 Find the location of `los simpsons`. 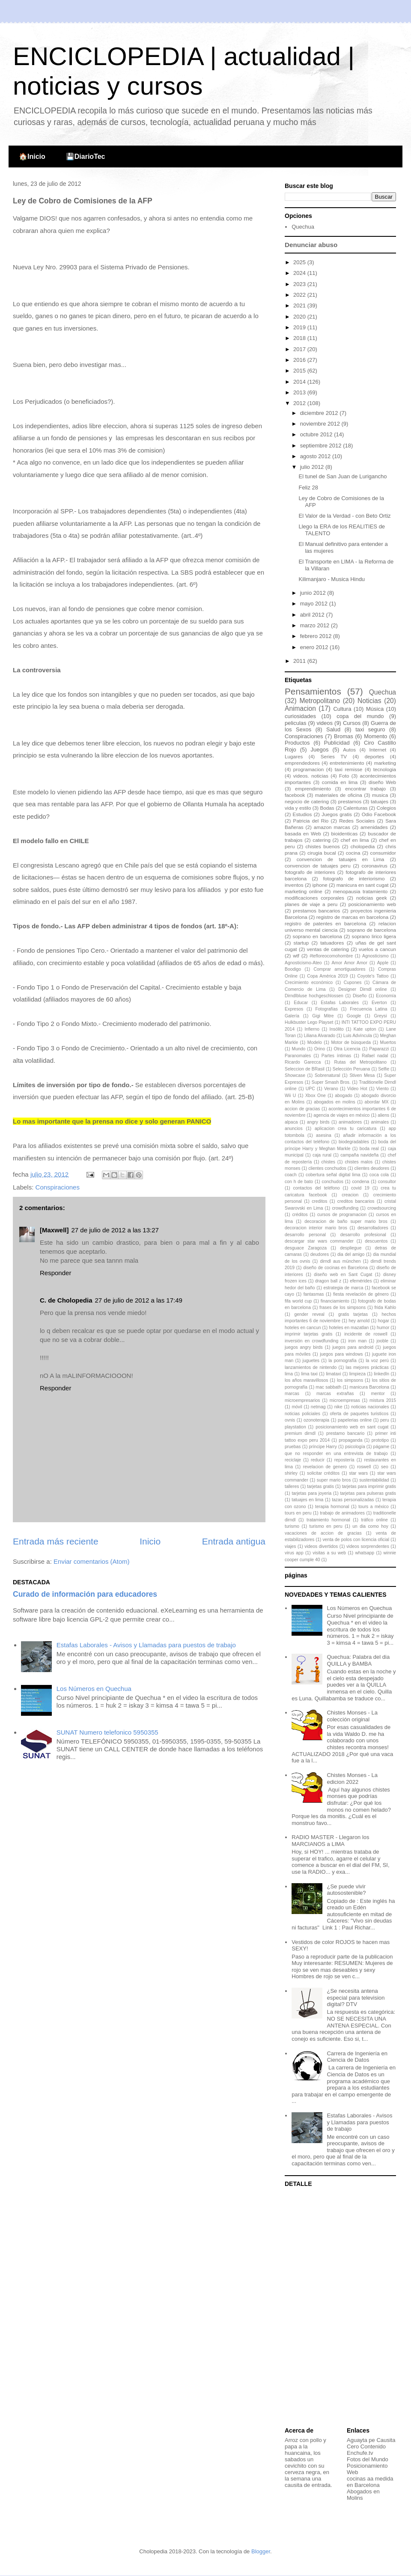

los simpsons is located at coordinates (350, 1380).